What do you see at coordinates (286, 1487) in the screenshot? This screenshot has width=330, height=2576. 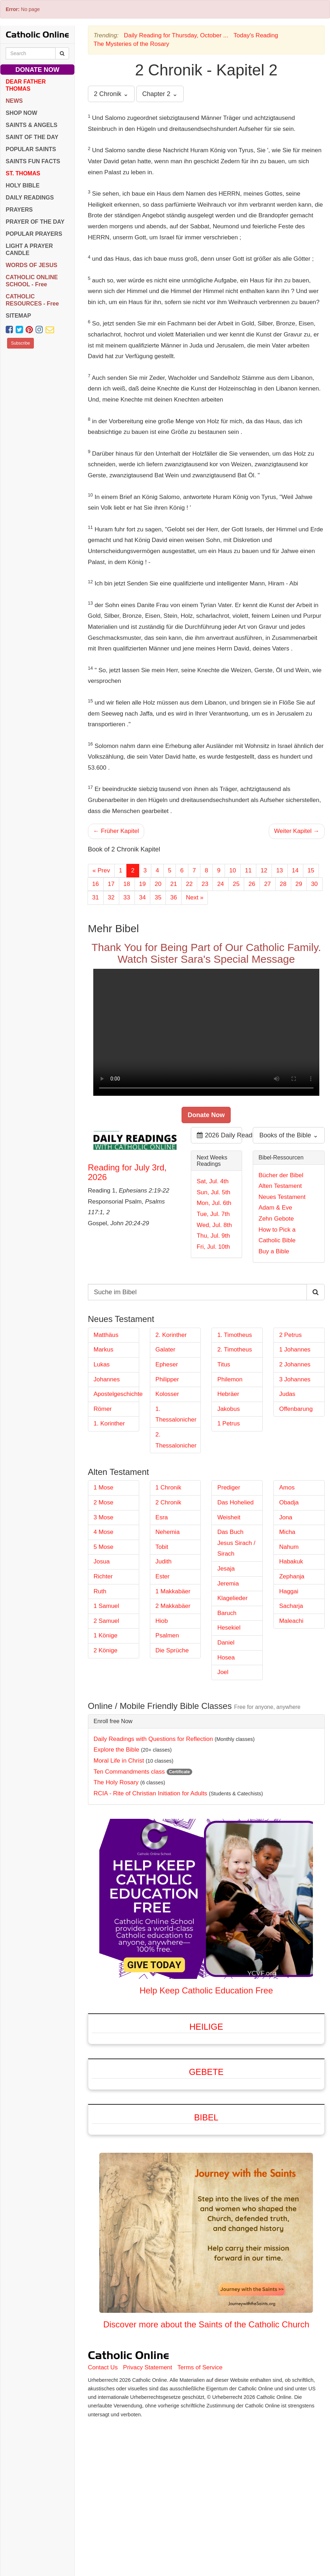 I see `Amos` at bounding box center [286, 1487].